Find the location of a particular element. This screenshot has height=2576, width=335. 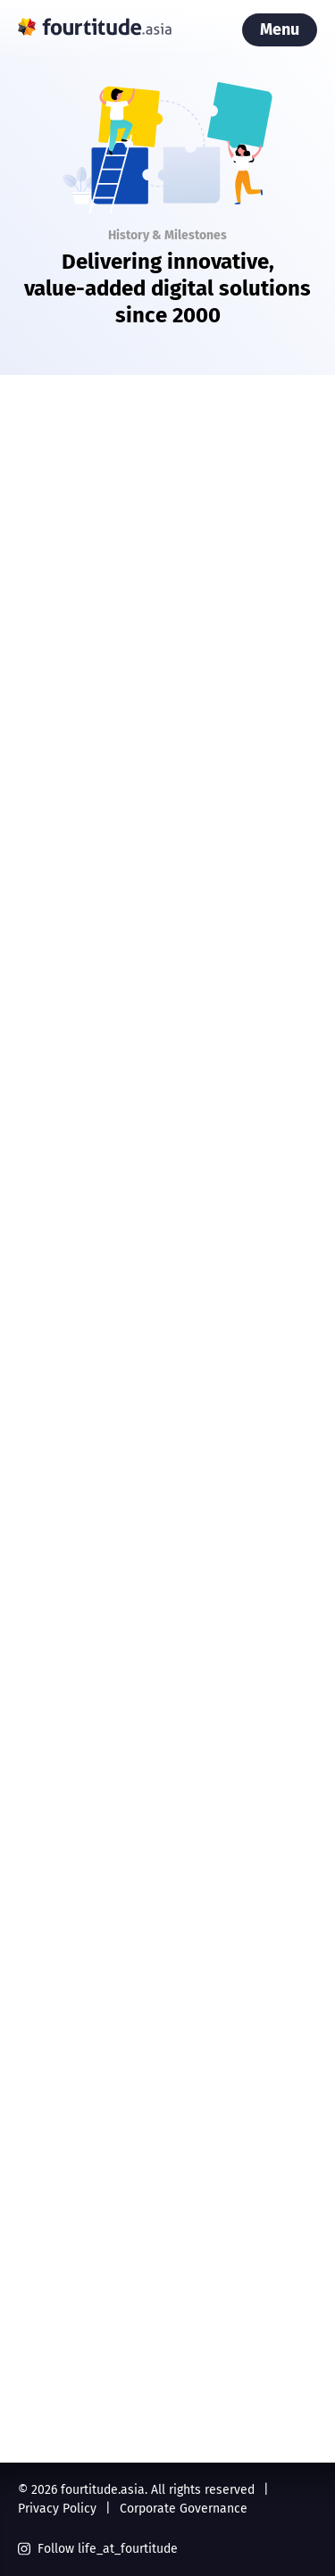

Privacy Policy is located at coordinates (57, 2508).